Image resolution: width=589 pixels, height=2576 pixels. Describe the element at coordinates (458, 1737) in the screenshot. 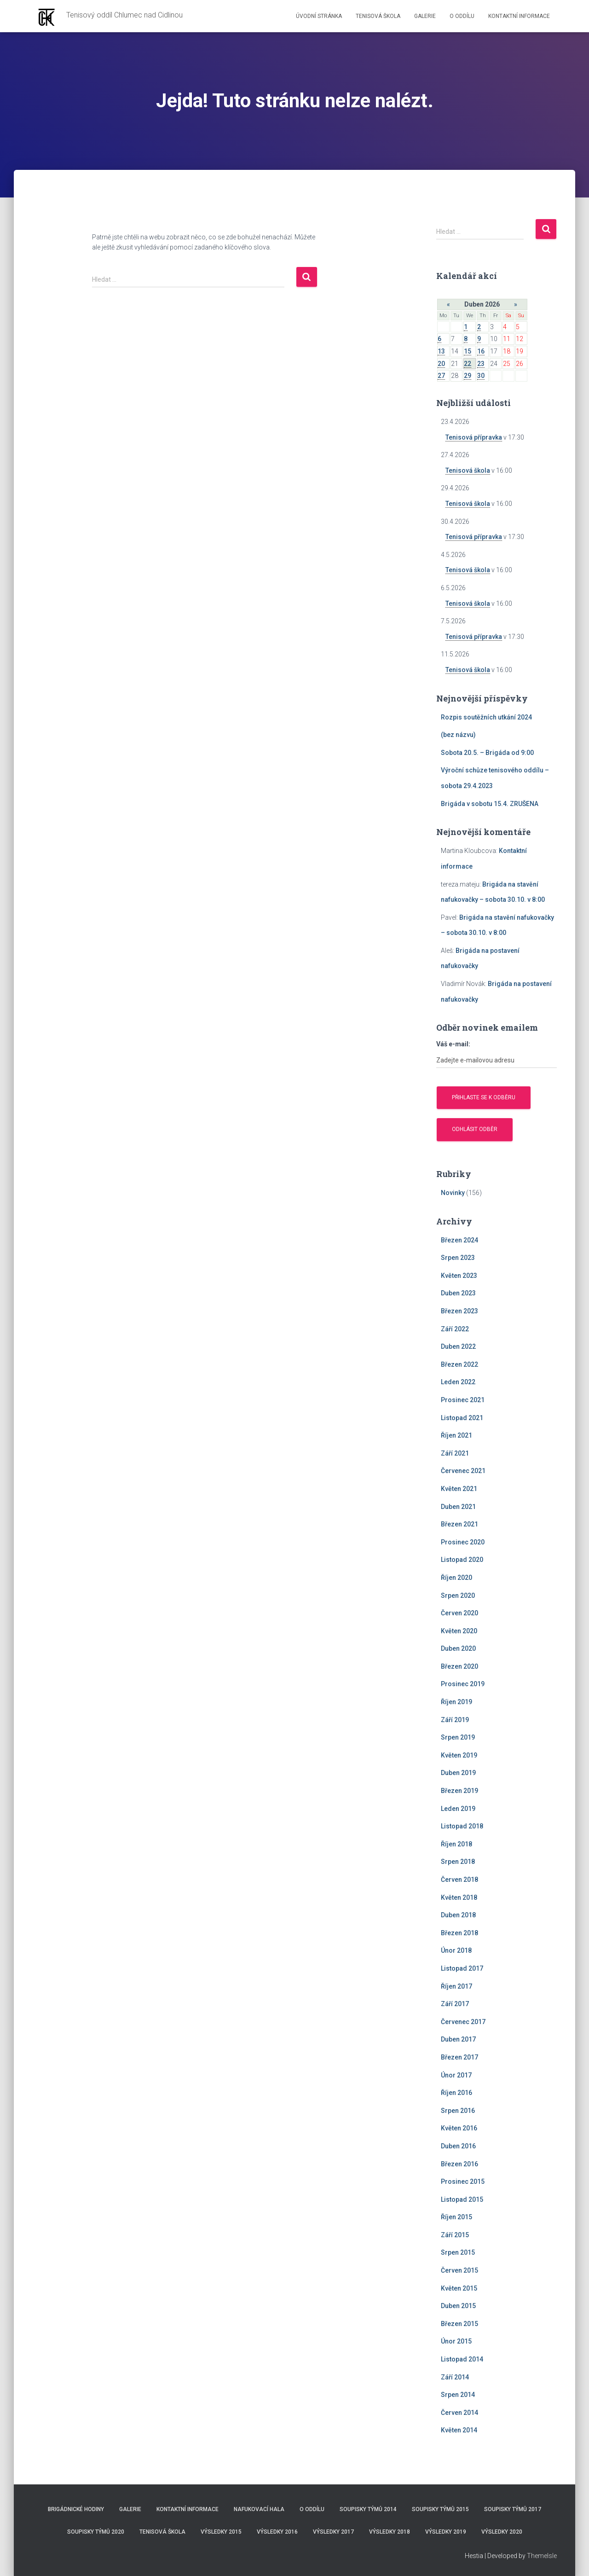

I see `Srpen 2019` at that location.